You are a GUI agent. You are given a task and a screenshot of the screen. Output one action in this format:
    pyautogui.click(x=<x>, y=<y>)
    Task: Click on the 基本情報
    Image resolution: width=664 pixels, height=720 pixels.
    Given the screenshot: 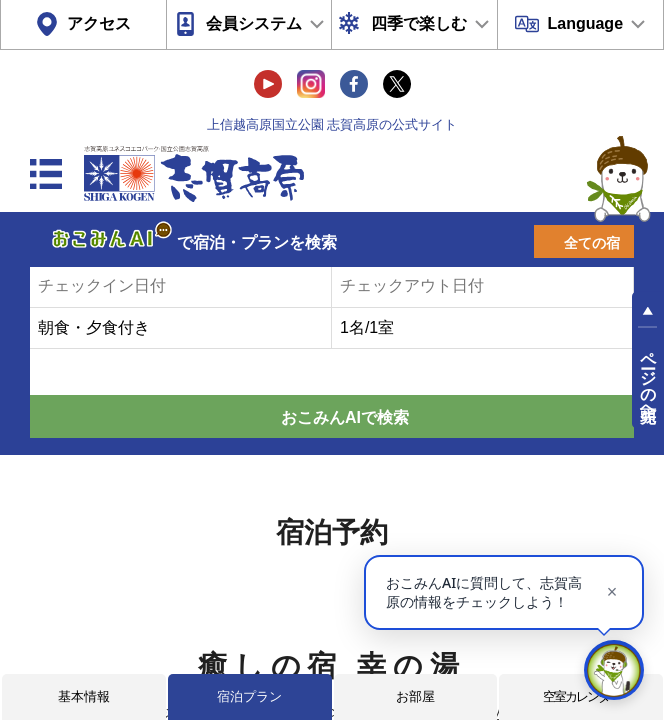 What is the action you would take?
    pyautogui.click(x=84, y=696)
    